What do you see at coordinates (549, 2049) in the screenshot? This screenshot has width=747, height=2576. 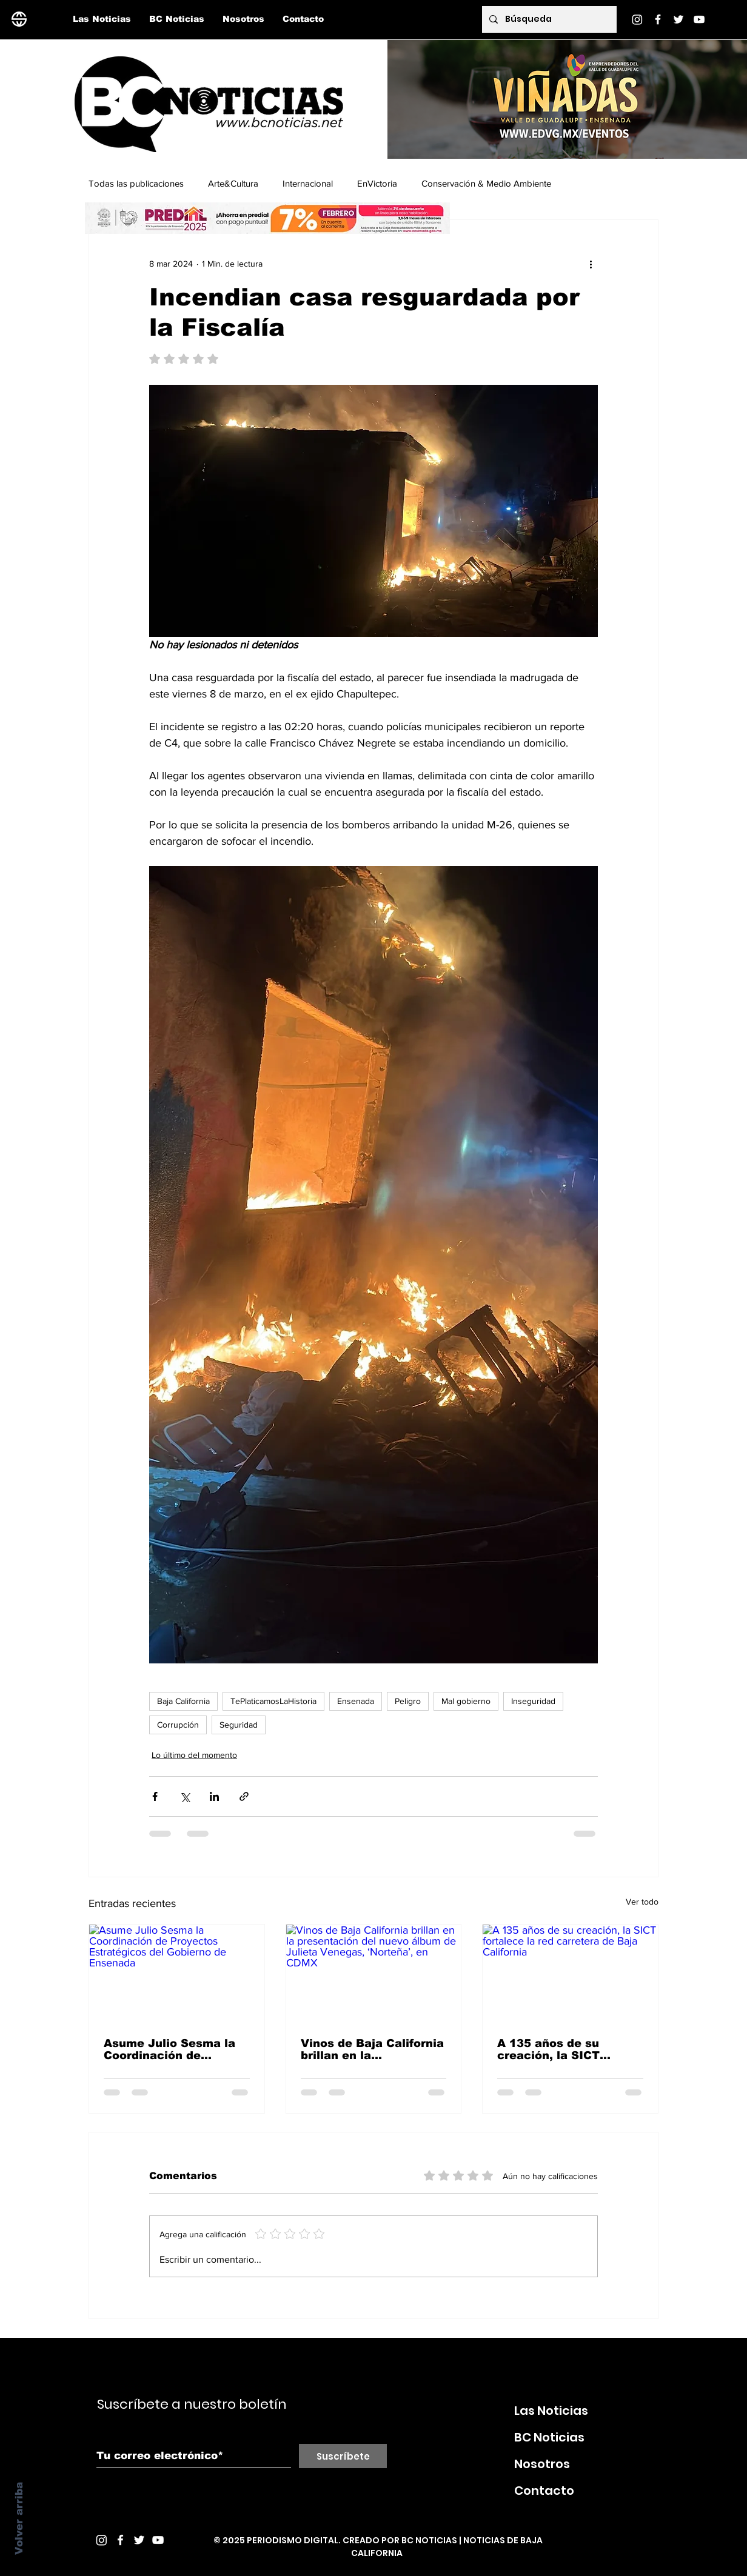 I see `A 135 años de su creación, la SICT fortalece la red carretera de Baja California` at bounding box center [549, 2049].